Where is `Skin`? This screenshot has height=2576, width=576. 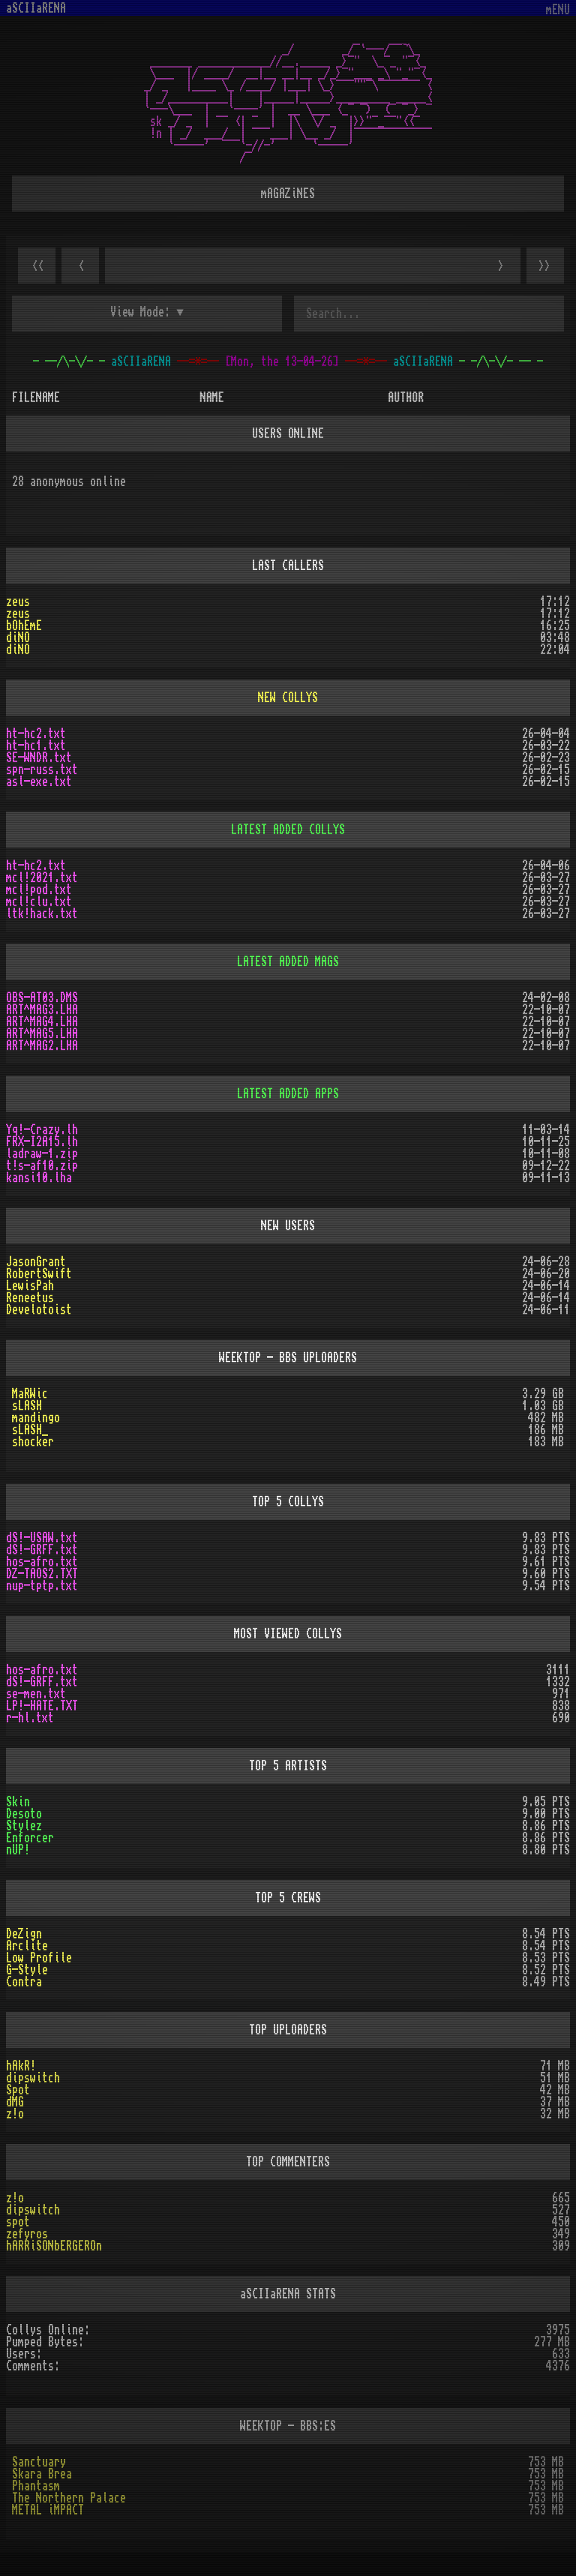 Skin is located at coordinates (18, 1802).